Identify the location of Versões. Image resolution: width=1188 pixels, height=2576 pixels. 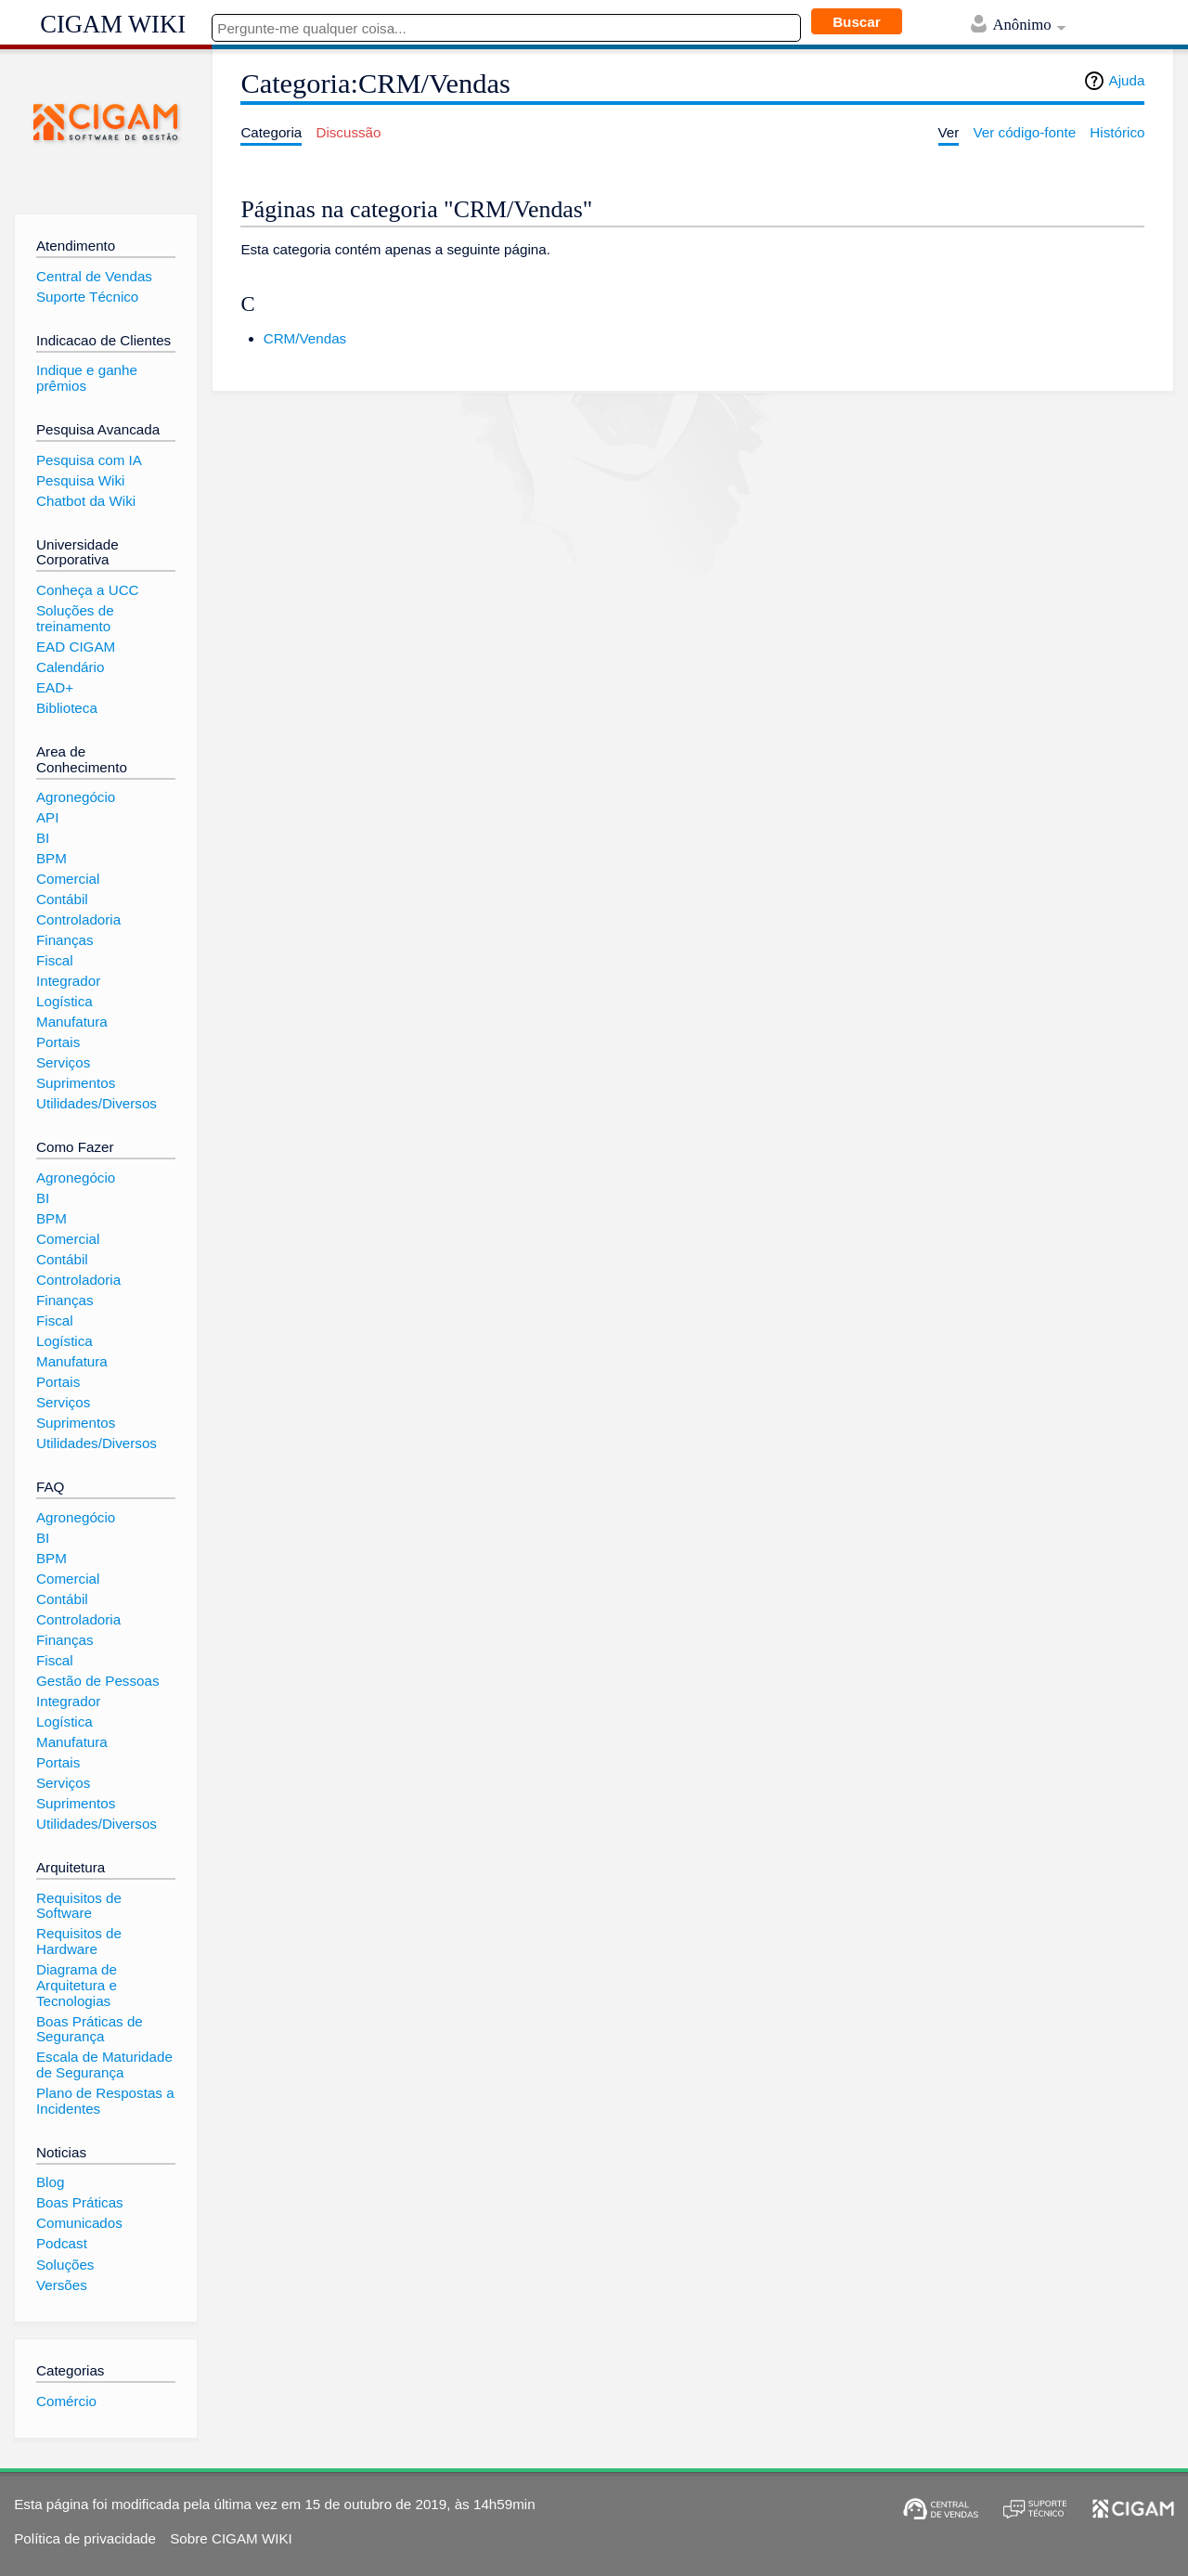
(61, 2285).